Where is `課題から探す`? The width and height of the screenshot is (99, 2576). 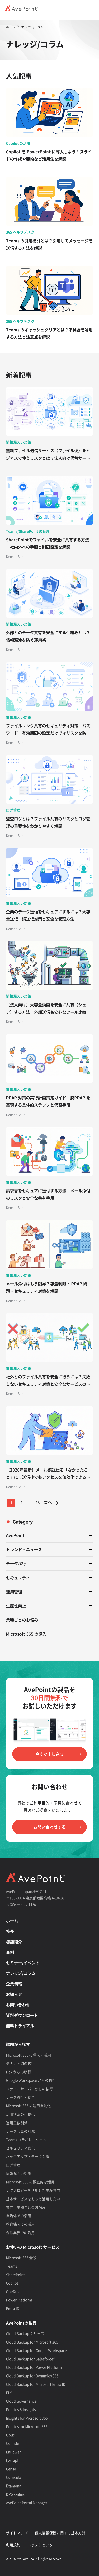 課題から探す is located at coordinates (18, 2044).